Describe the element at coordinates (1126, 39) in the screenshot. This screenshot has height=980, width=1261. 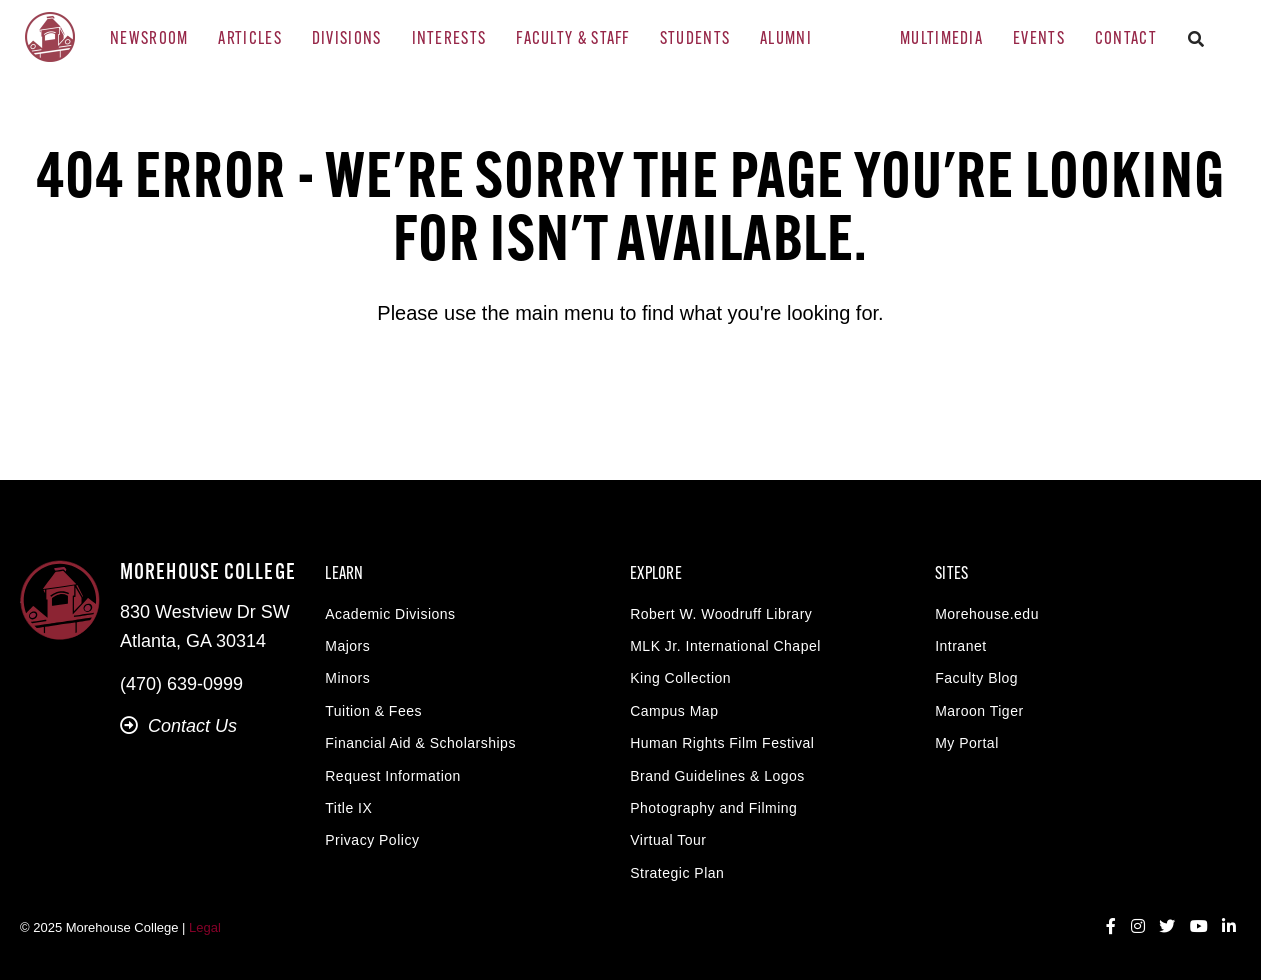
I see `Contact [menuitem]` at that location.